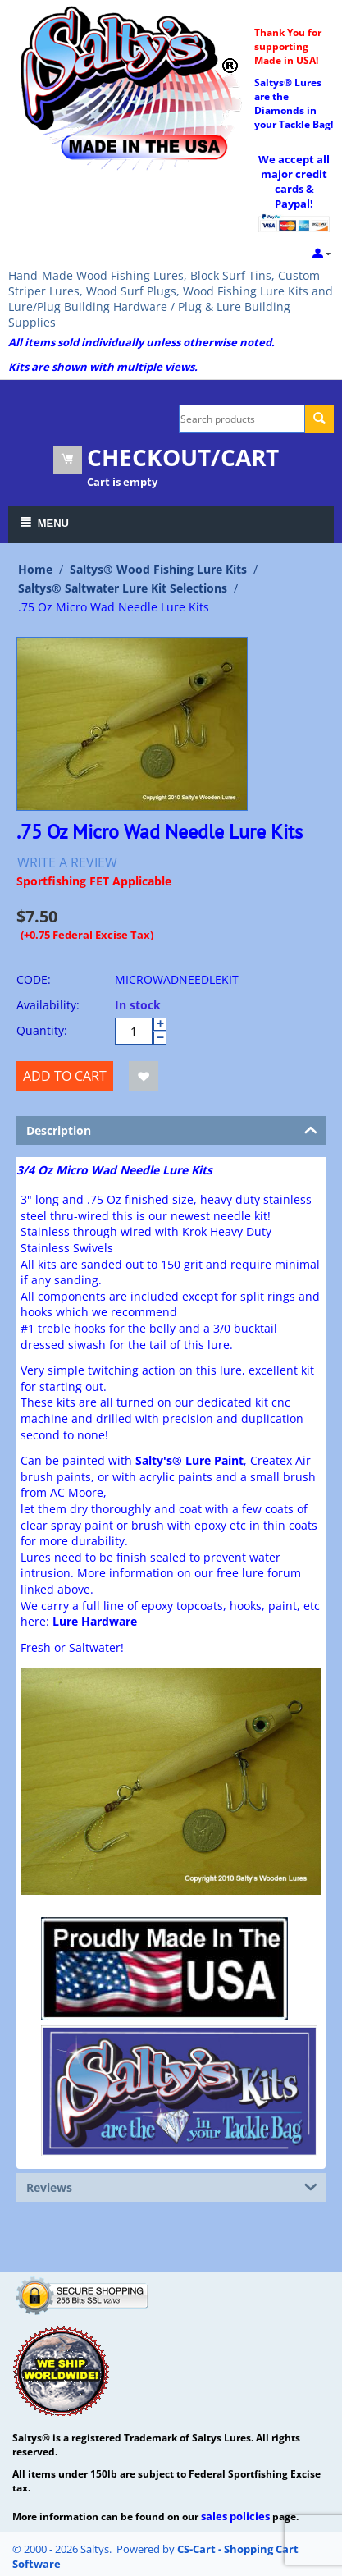  Describe the element at coordinates (35, 569) in the screenshot. I see `Home` at that location.